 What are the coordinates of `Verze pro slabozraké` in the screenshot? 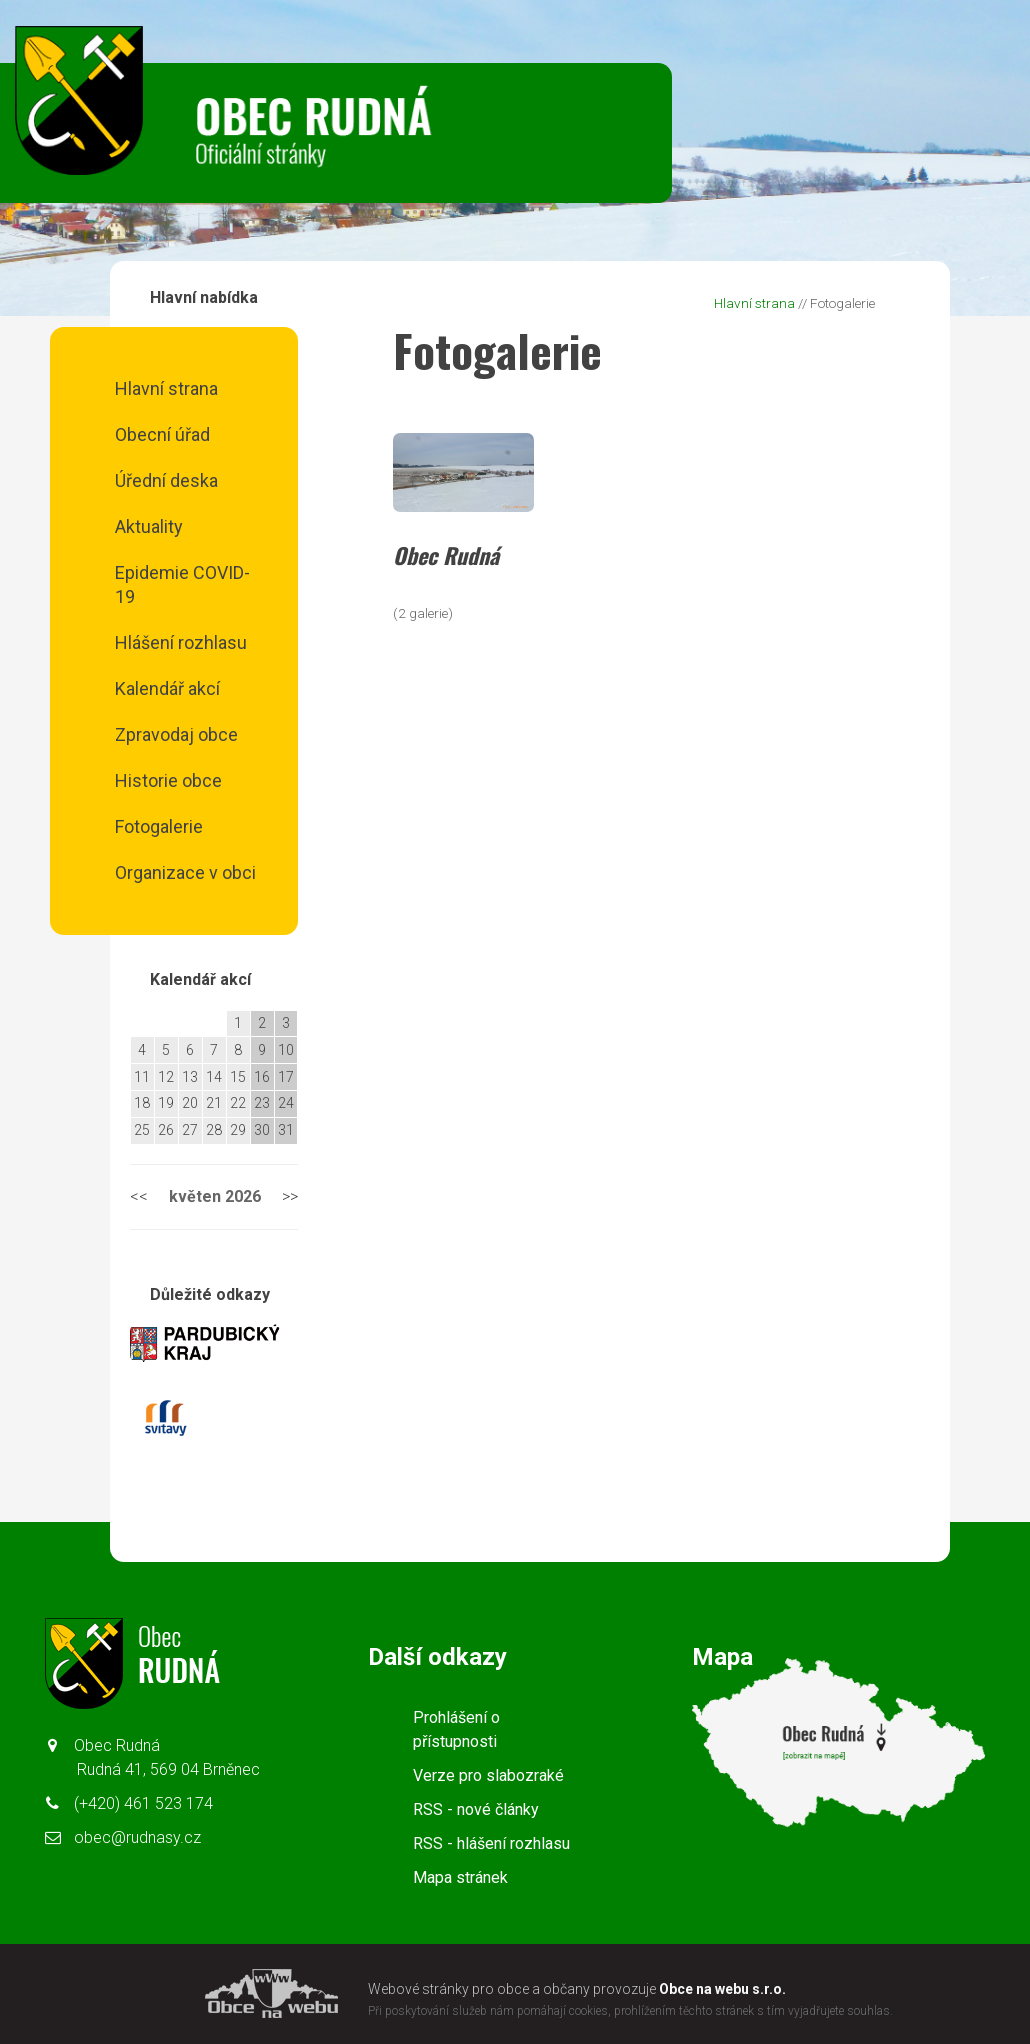 It's located at (488, 1775).